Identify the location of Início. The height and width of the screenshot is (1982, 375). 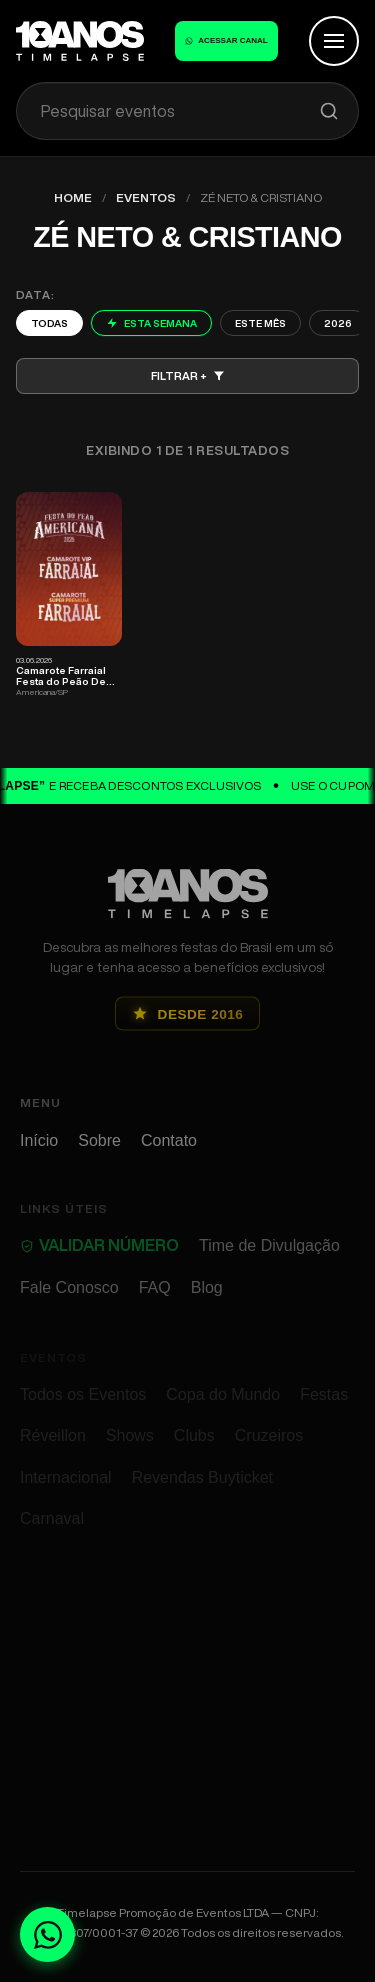
(39, 1152).